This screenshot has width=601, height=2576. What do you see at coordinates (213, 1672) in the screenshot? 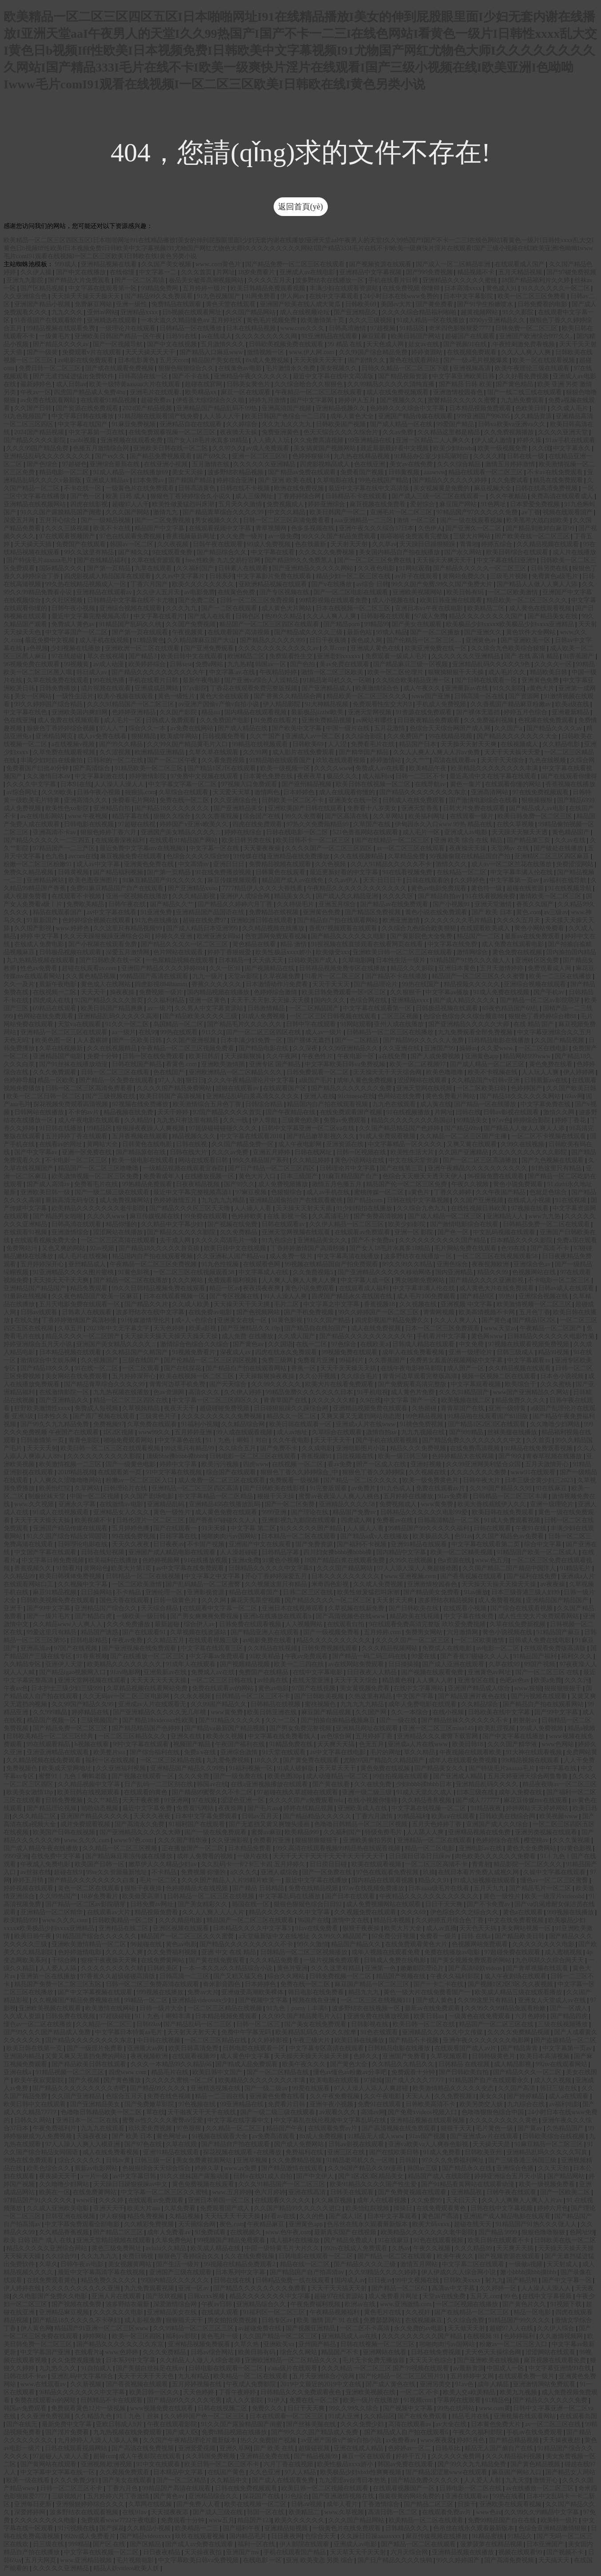
I see `免费成人av在线` at bounding box center [213, 1672].